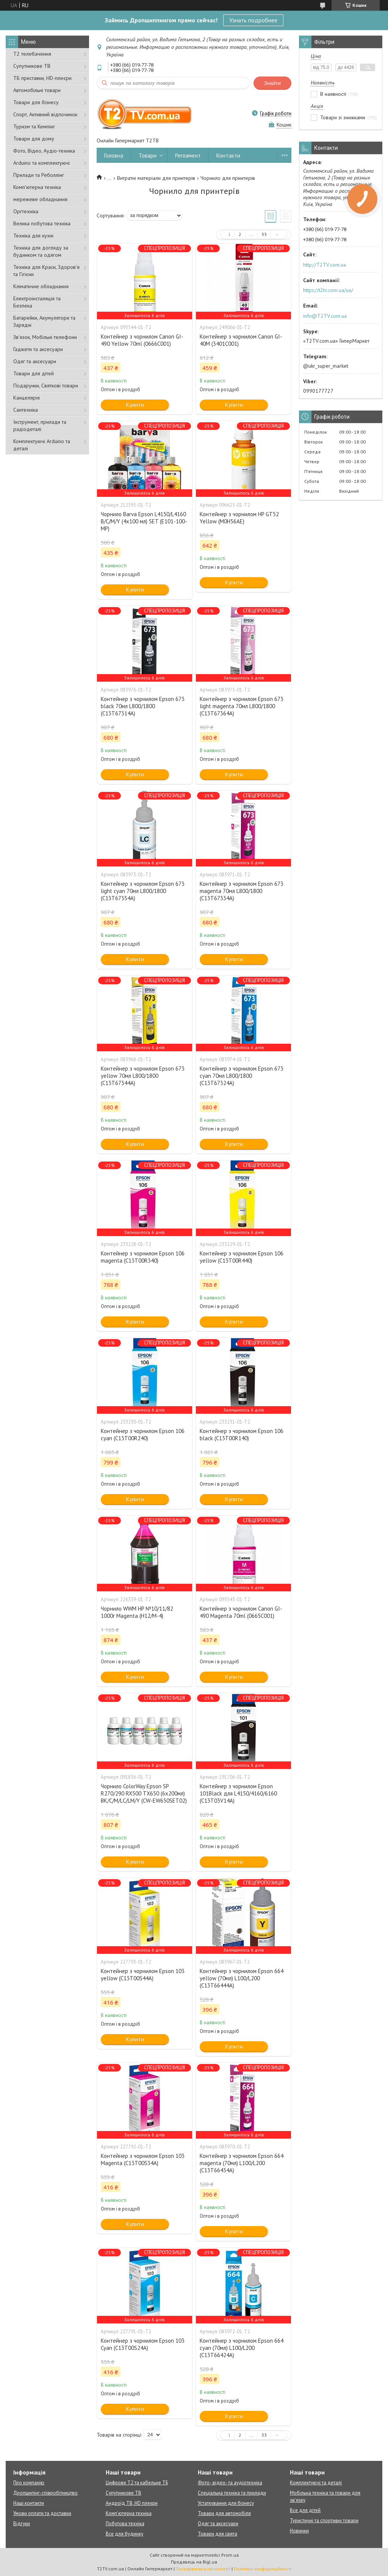 The image size is (388, 2576). What do you see at coordinates (147, 155) in the screenshot?
I see `Товари` at bounding box center [147, 155].